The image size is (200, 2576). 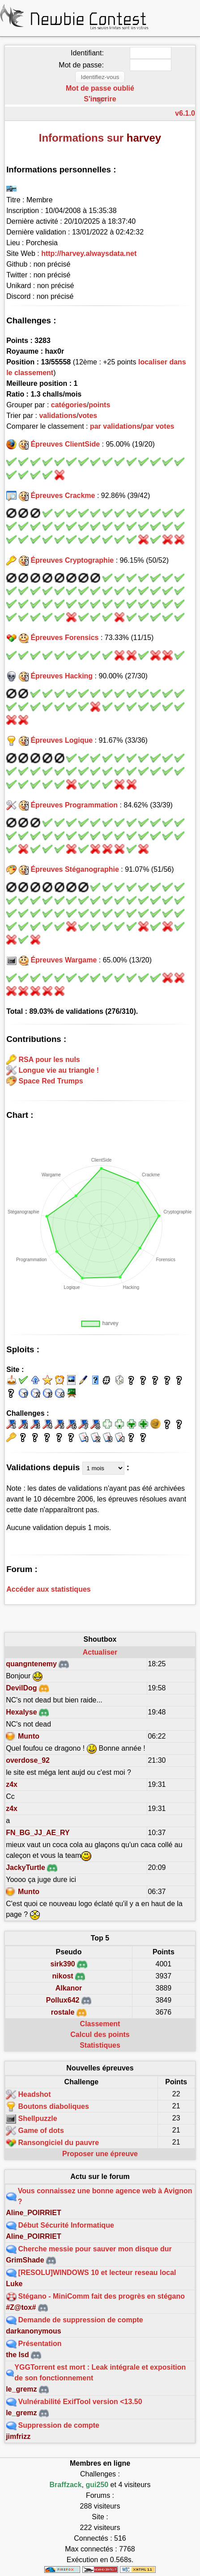 What do you see at coordinates (34, 2094) in the screenshot?
I see `Headshot` at bounding box center [34, 2094].